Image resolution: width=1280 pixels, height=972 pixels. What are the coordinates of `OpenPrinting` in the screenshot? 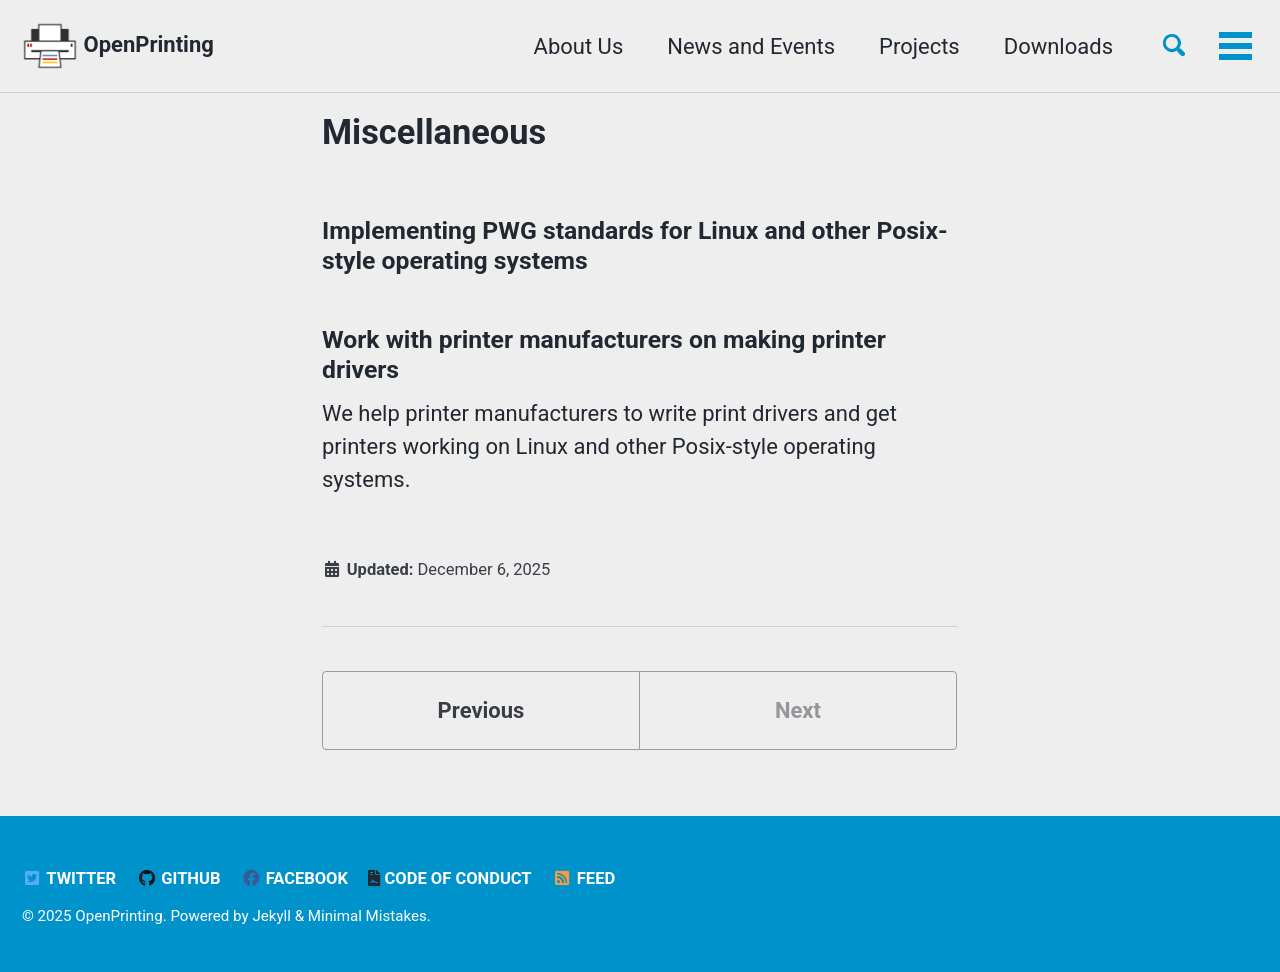 It's located at (118, 46).